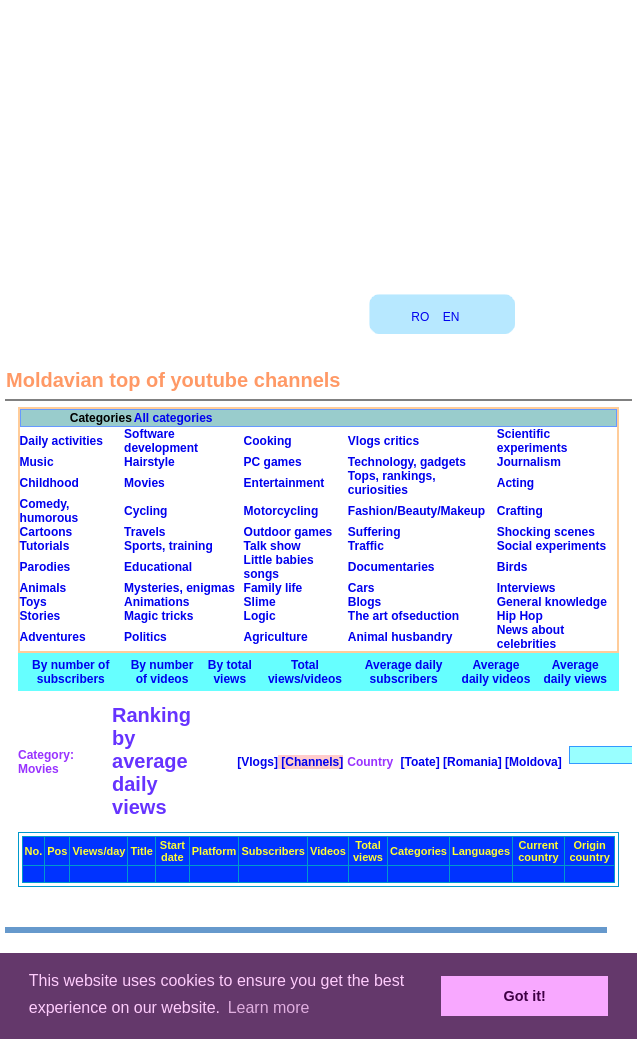 The image size is (637, 1039). What do you see at coordinates (407, 462) in the screenshot?
I see `Technology, gadgets` at bounding box center [407, 462].